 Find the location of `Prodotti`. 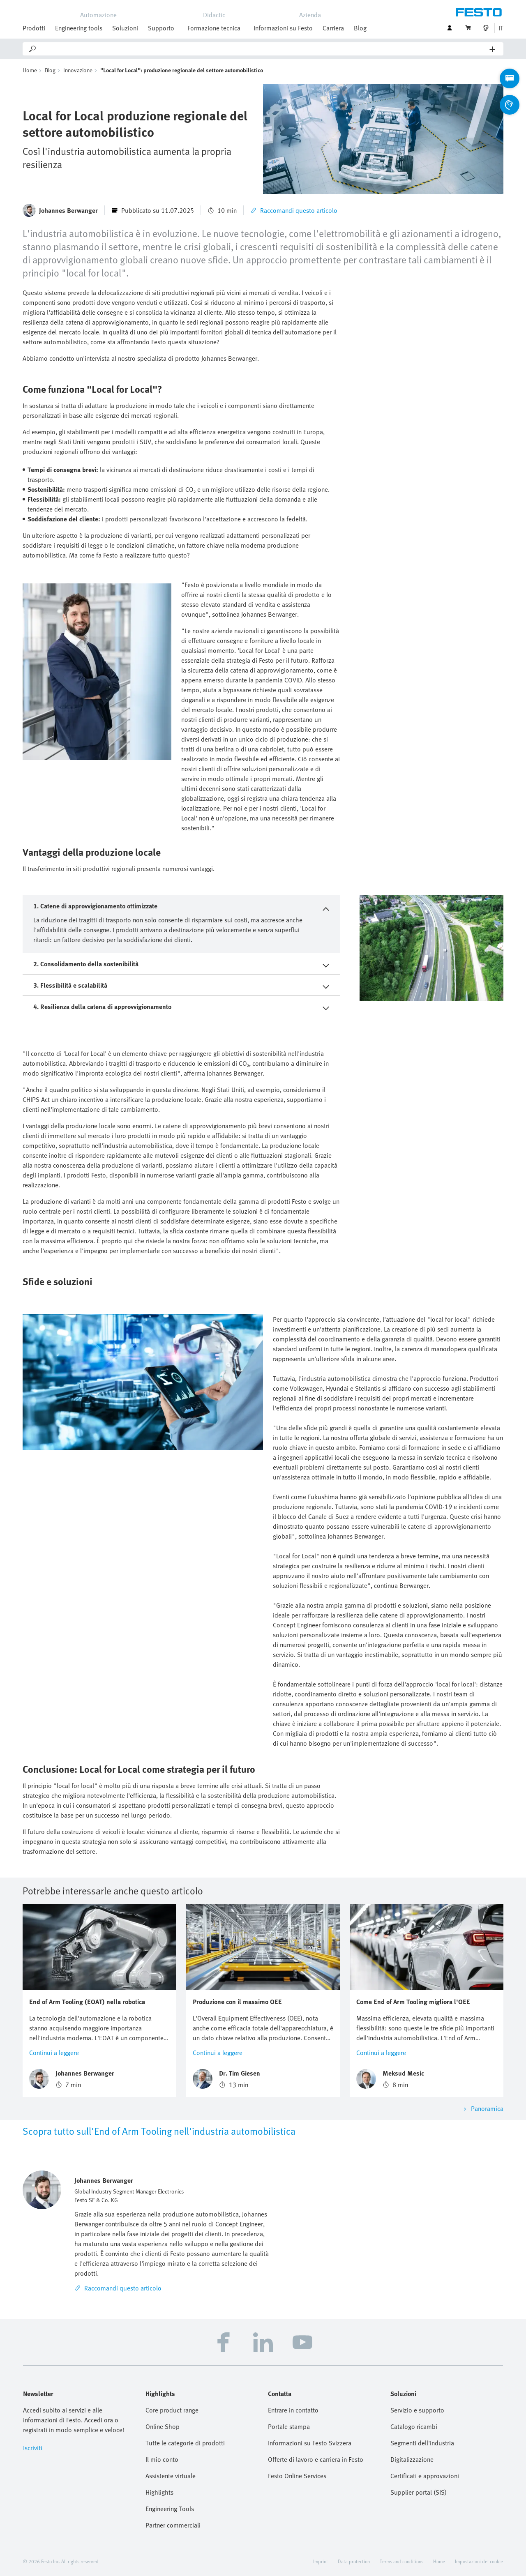

Prodotti is located at coordinates (34, 28).